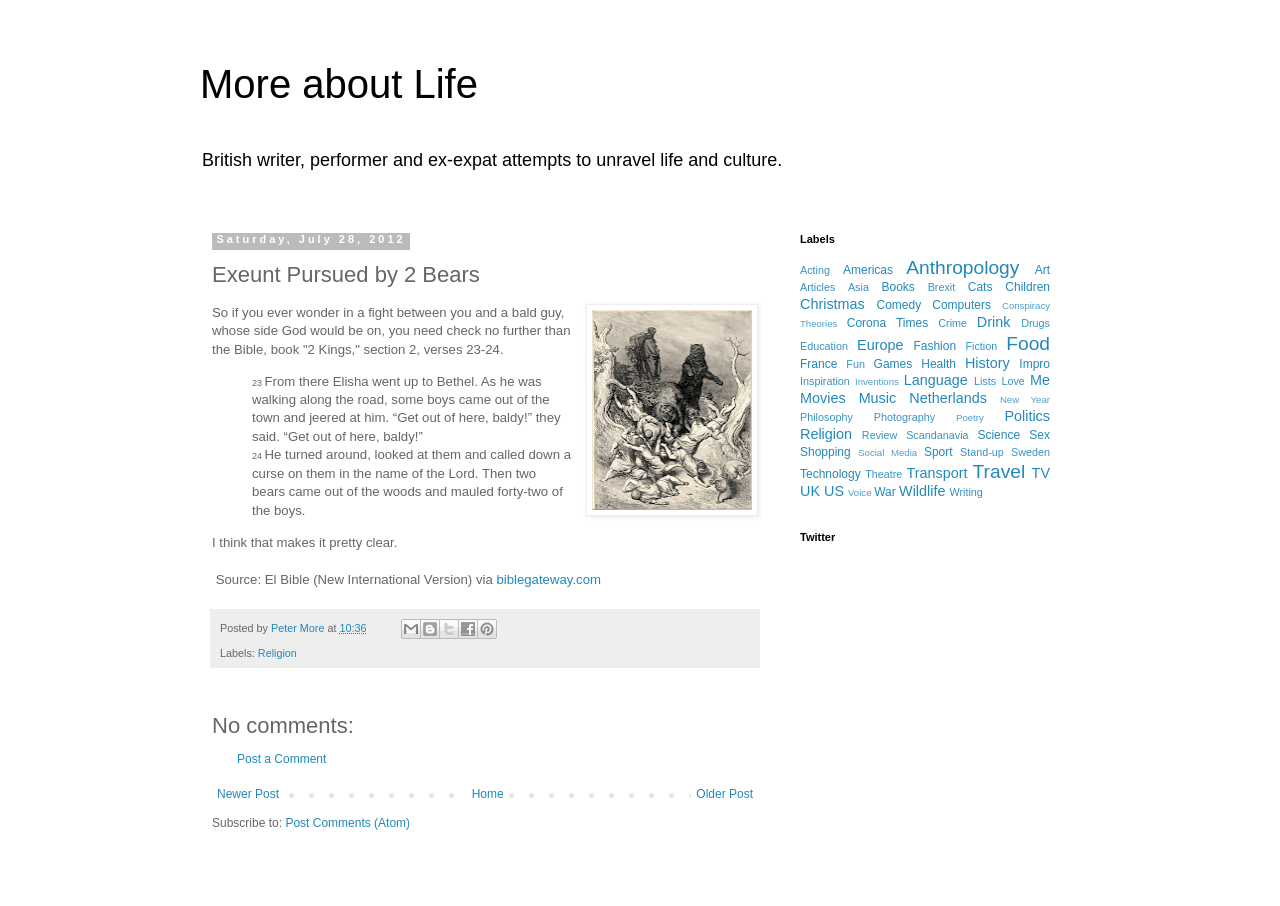 This screenshot has width=1280, height=906. I want to click on Theatre, so click(883, 474).